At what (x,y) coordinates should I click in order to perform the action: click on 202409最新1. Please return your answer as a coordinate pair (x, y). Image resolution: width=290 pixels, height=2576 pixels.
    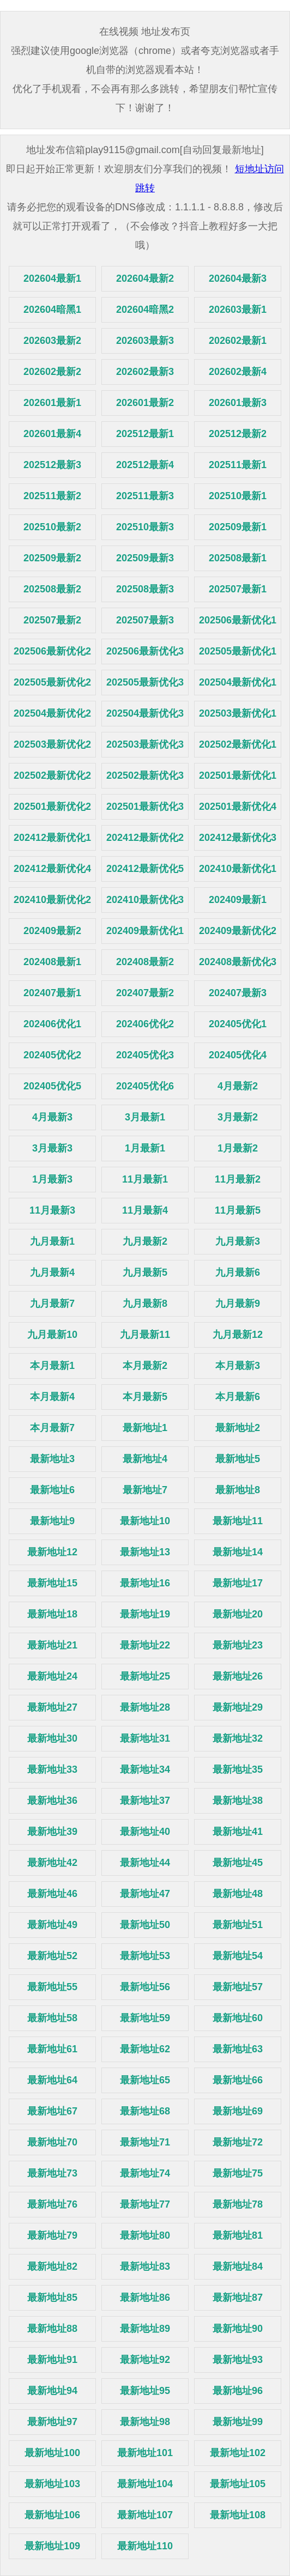
    Looking at the image, I should click on (238, 899).